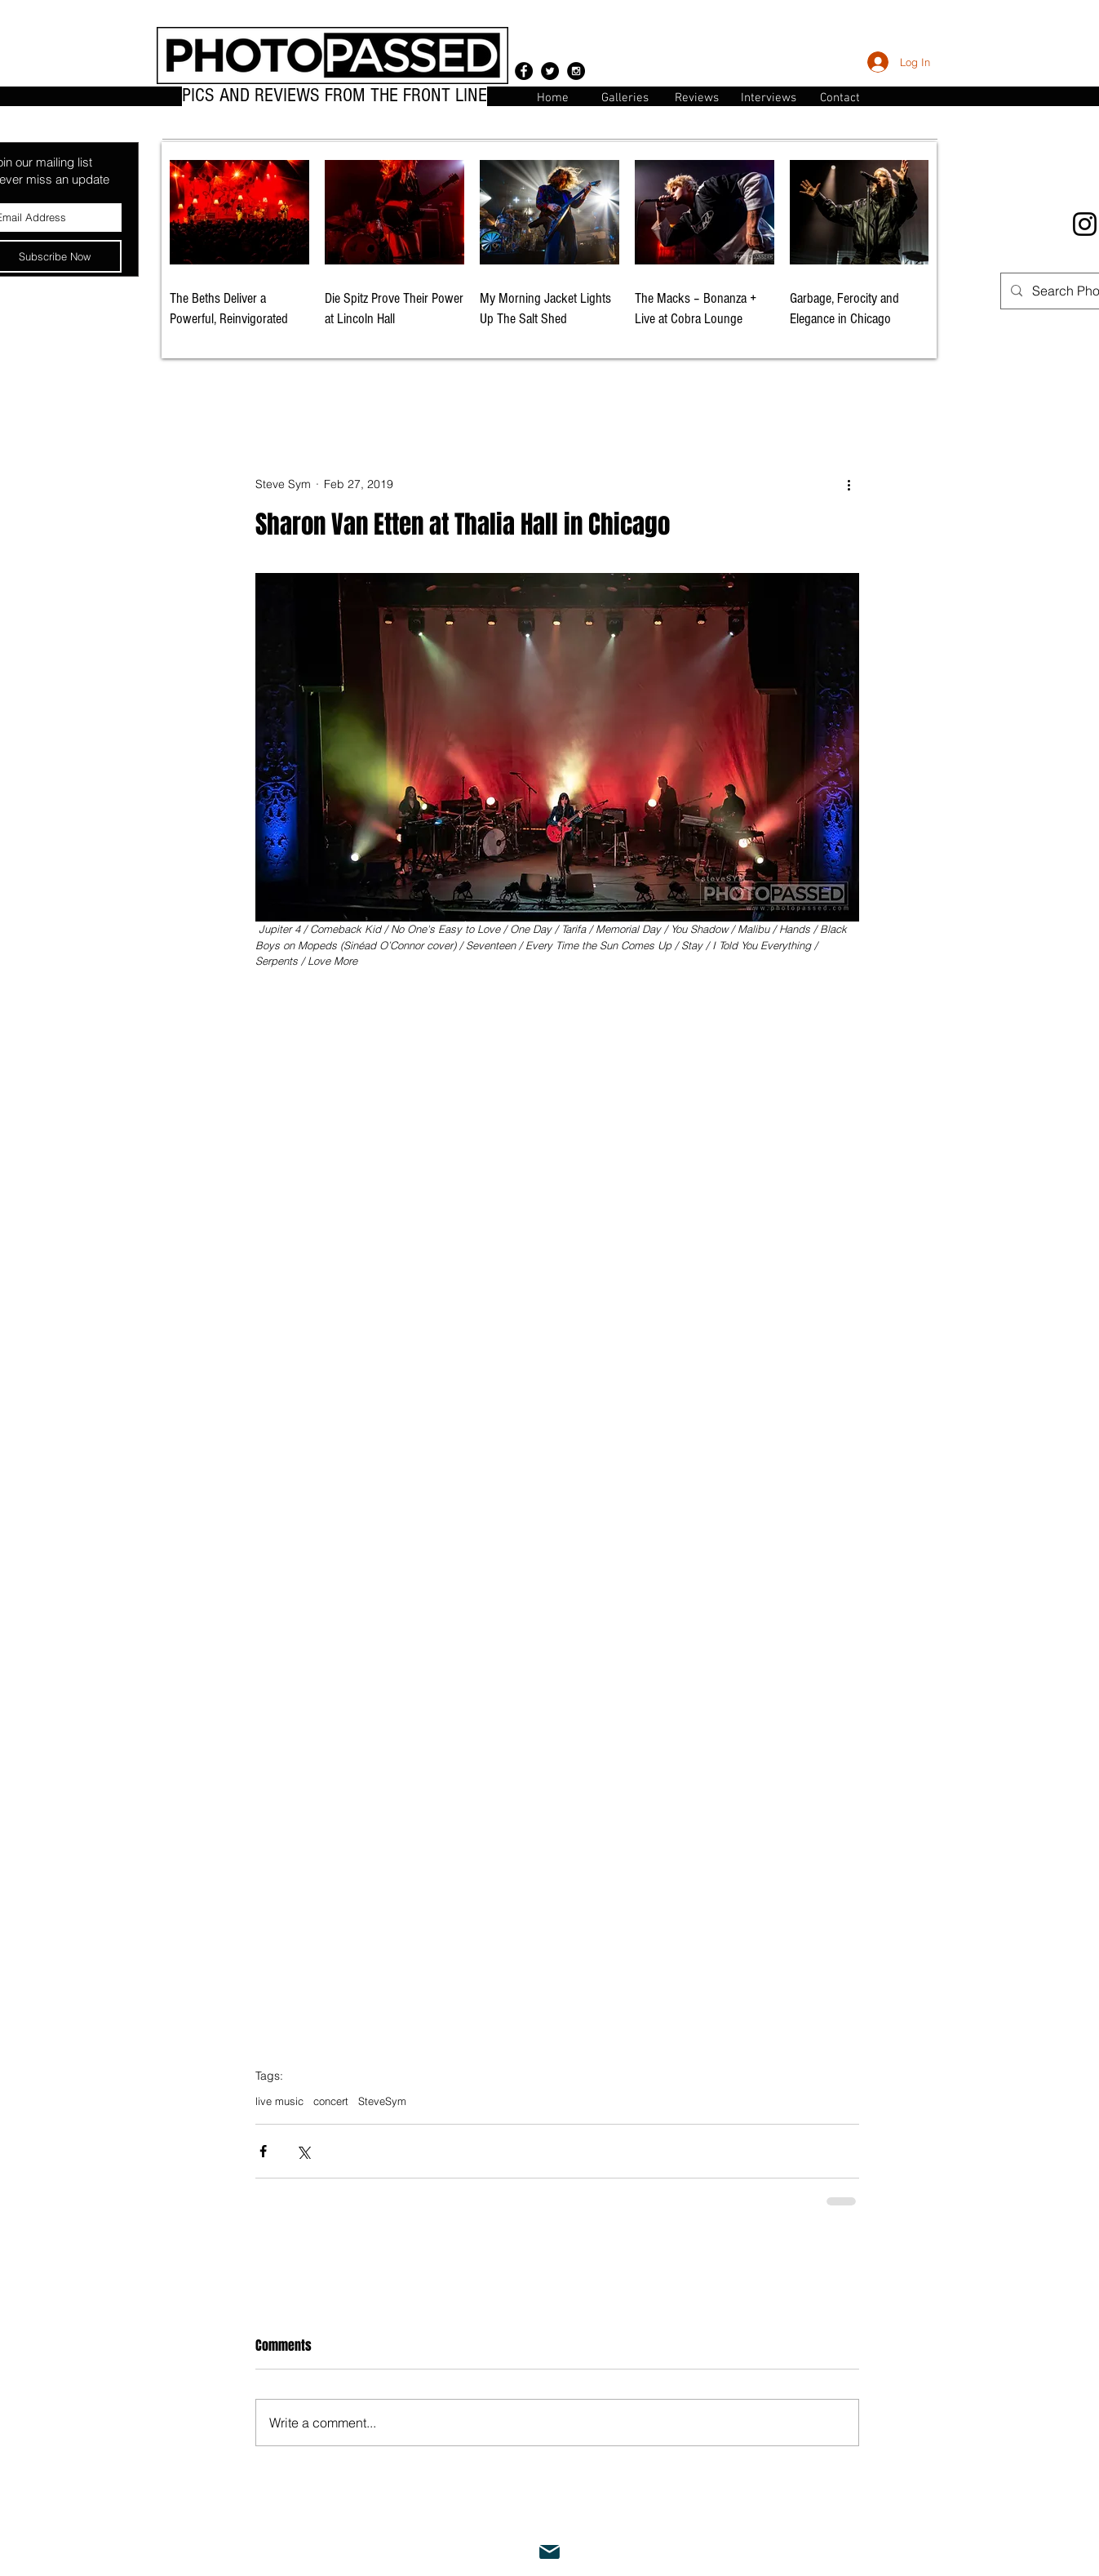  What do you see at coordinates (279, 2100) in the screenshot?
I see `live music` at bounding box center [279, 2100].